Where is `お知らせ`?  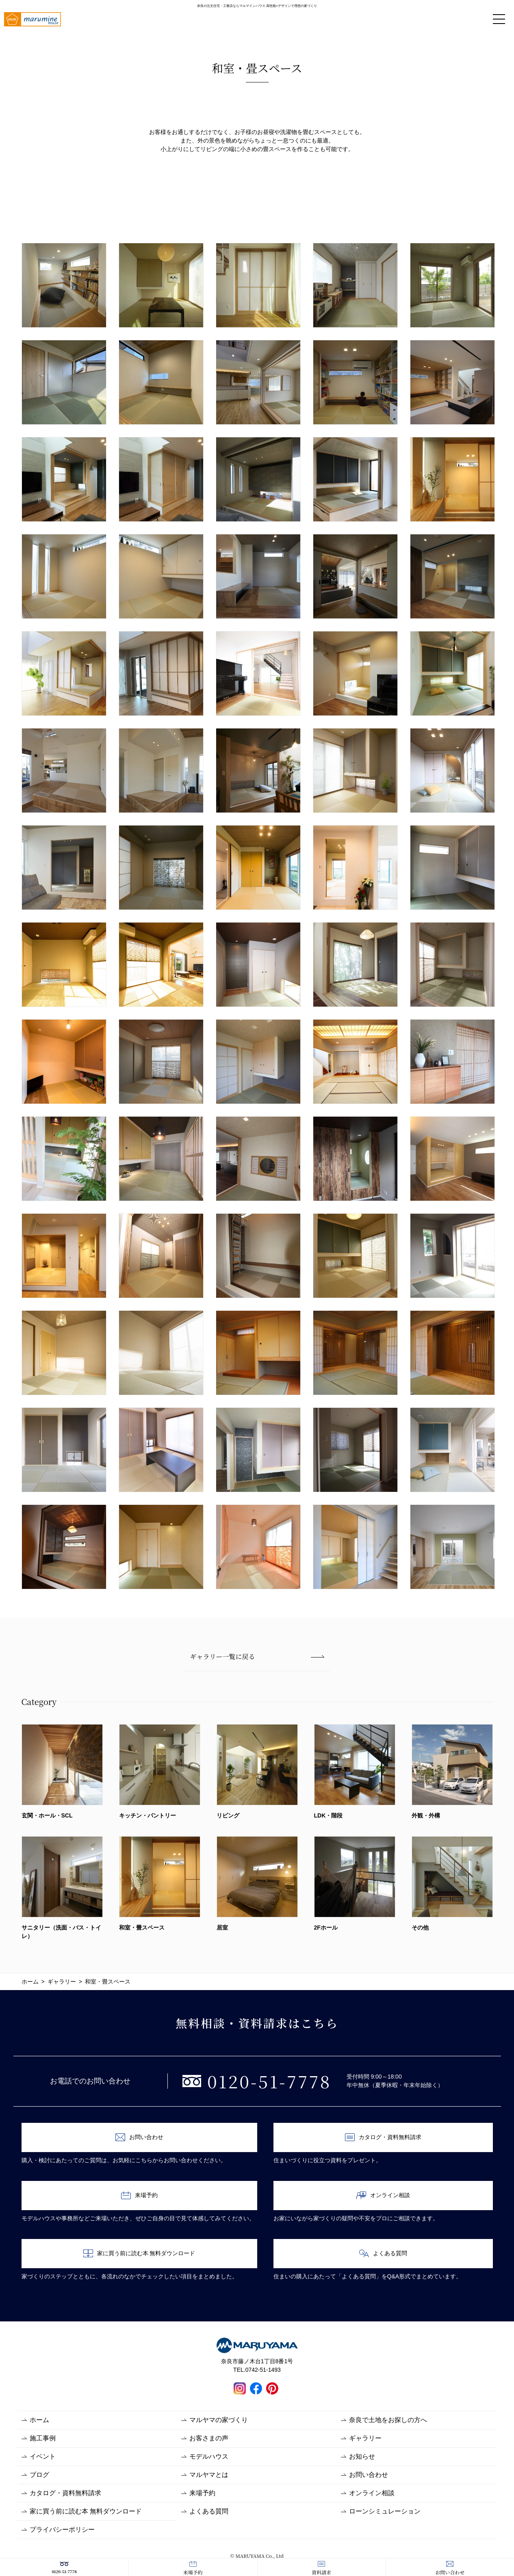
お知らせ is located at coordinates (362, 2456).